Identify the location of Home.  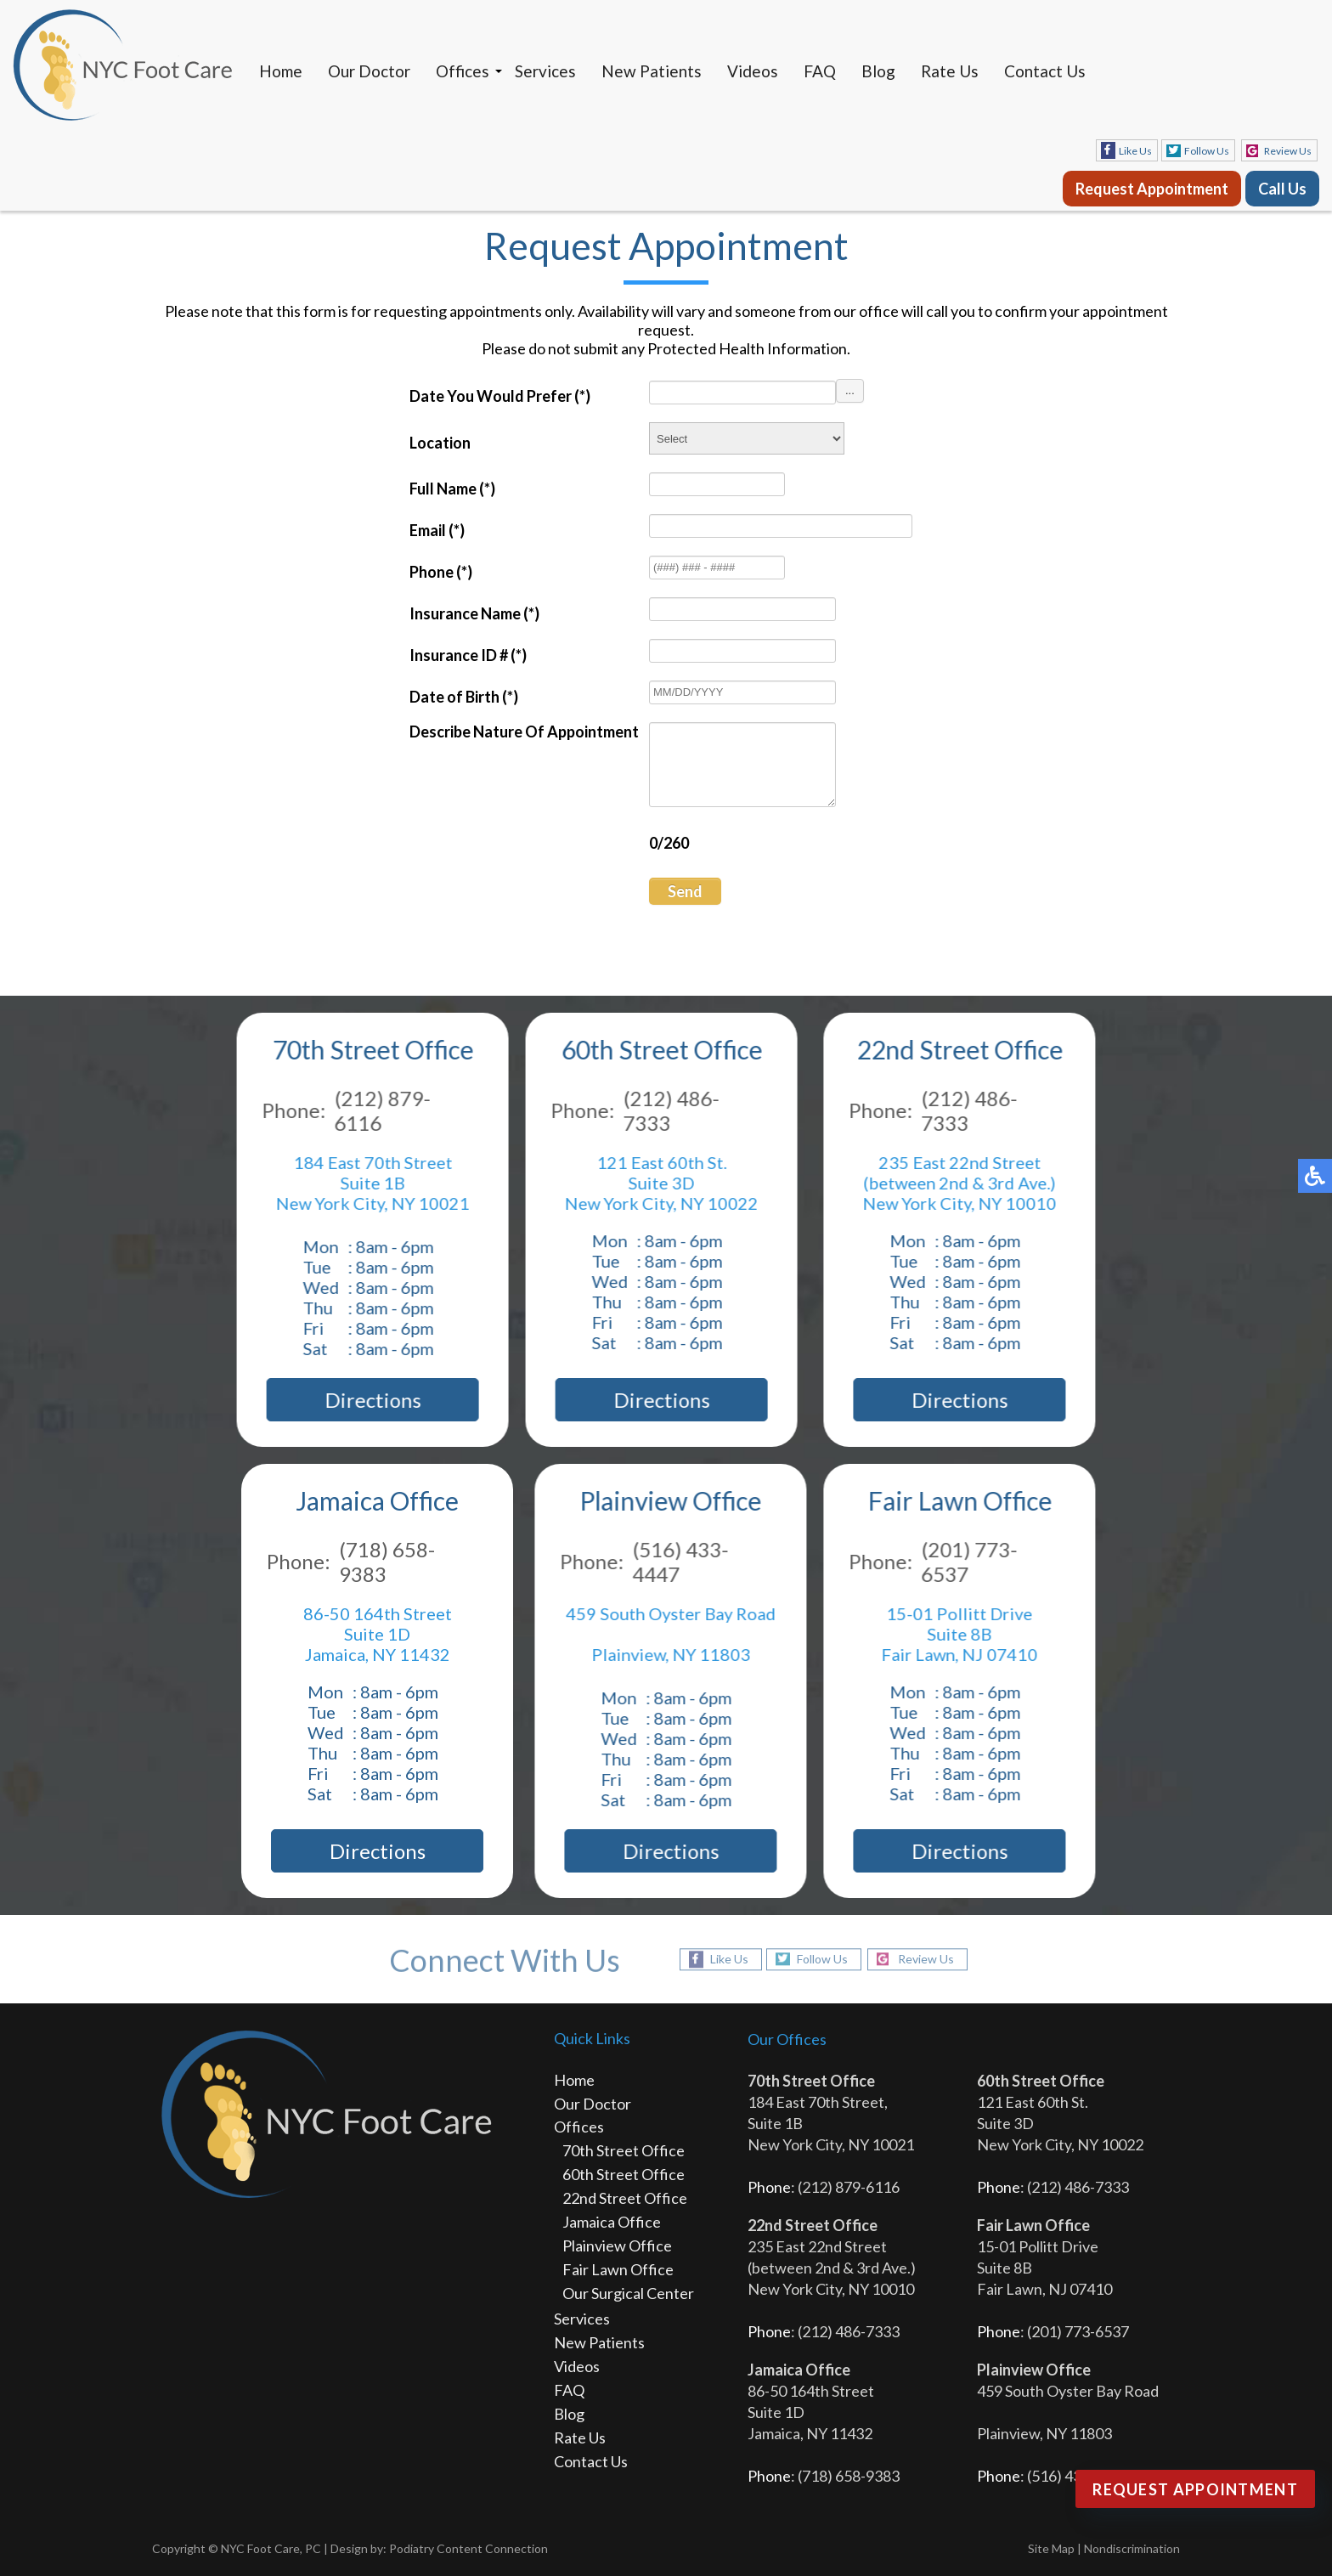
(280, 71).